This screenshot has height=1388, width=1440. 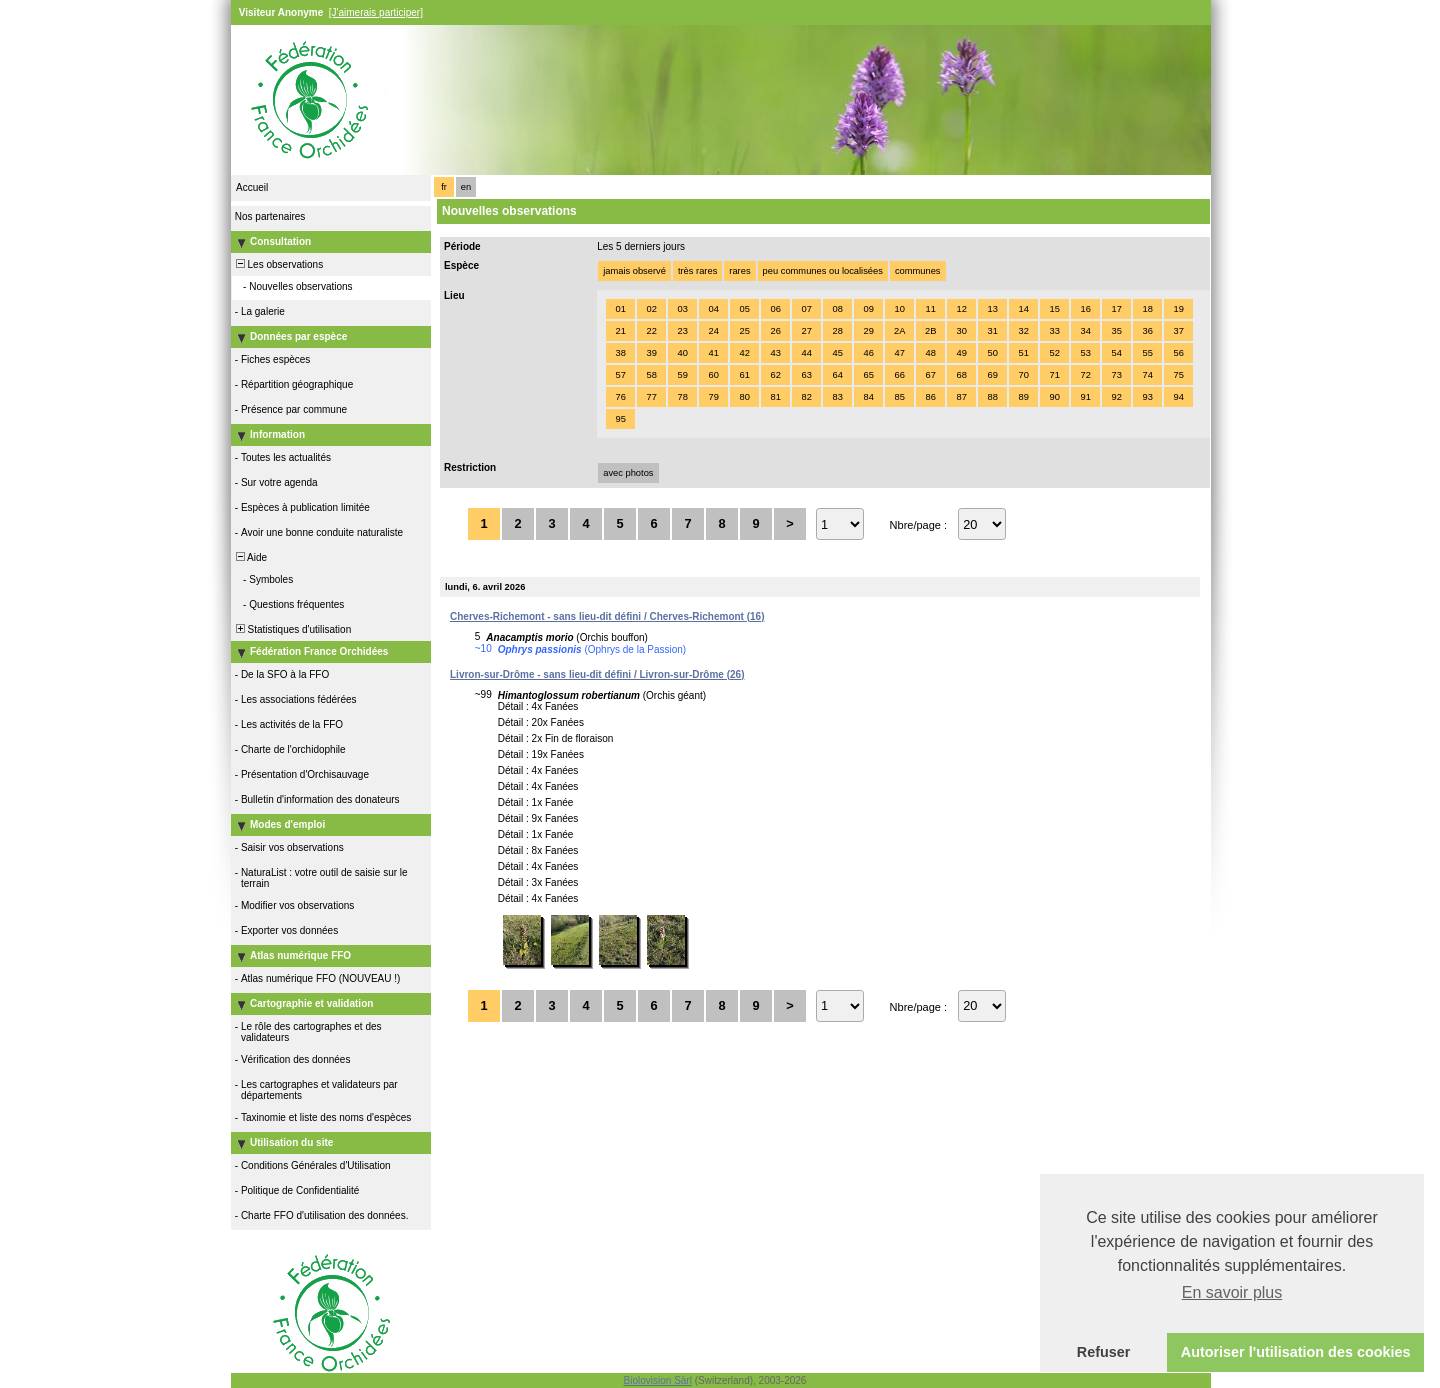 What do you see at coordinates (1054, 375) in the screenshot?
I see `71` at bounding box center [1054, 375].